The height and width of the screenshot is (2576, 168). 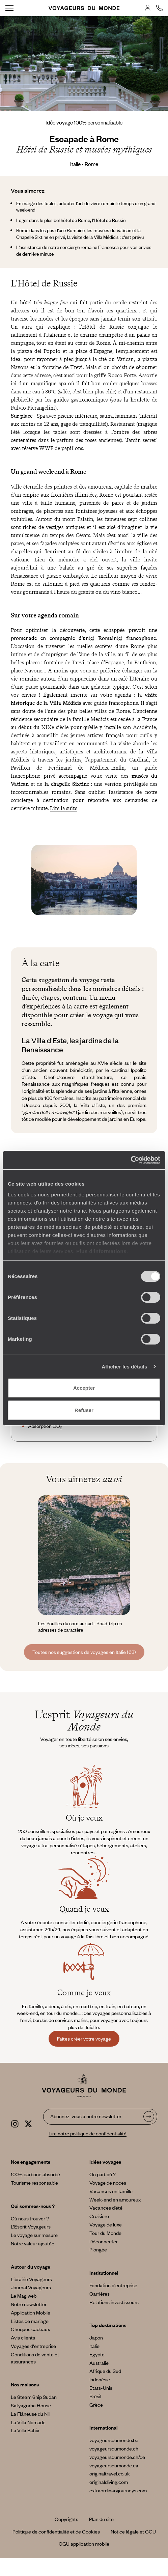 I want to click on Copyrights, so click(x=66, y=2519).